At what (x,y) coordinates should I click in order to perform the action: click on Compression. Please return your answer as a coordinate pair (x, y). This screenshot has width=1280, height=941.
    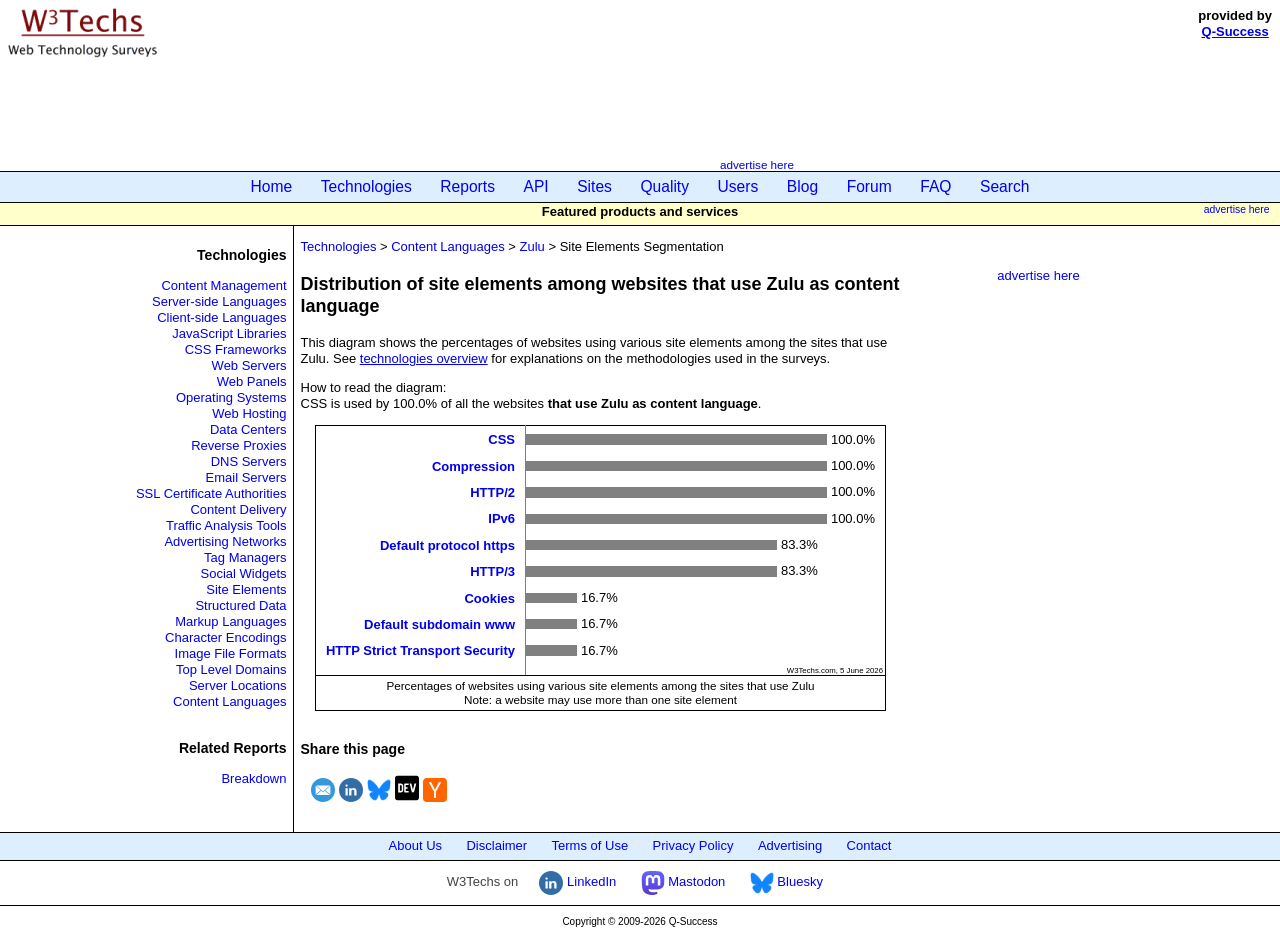
    Looking at the image, I should click on (473, 465).